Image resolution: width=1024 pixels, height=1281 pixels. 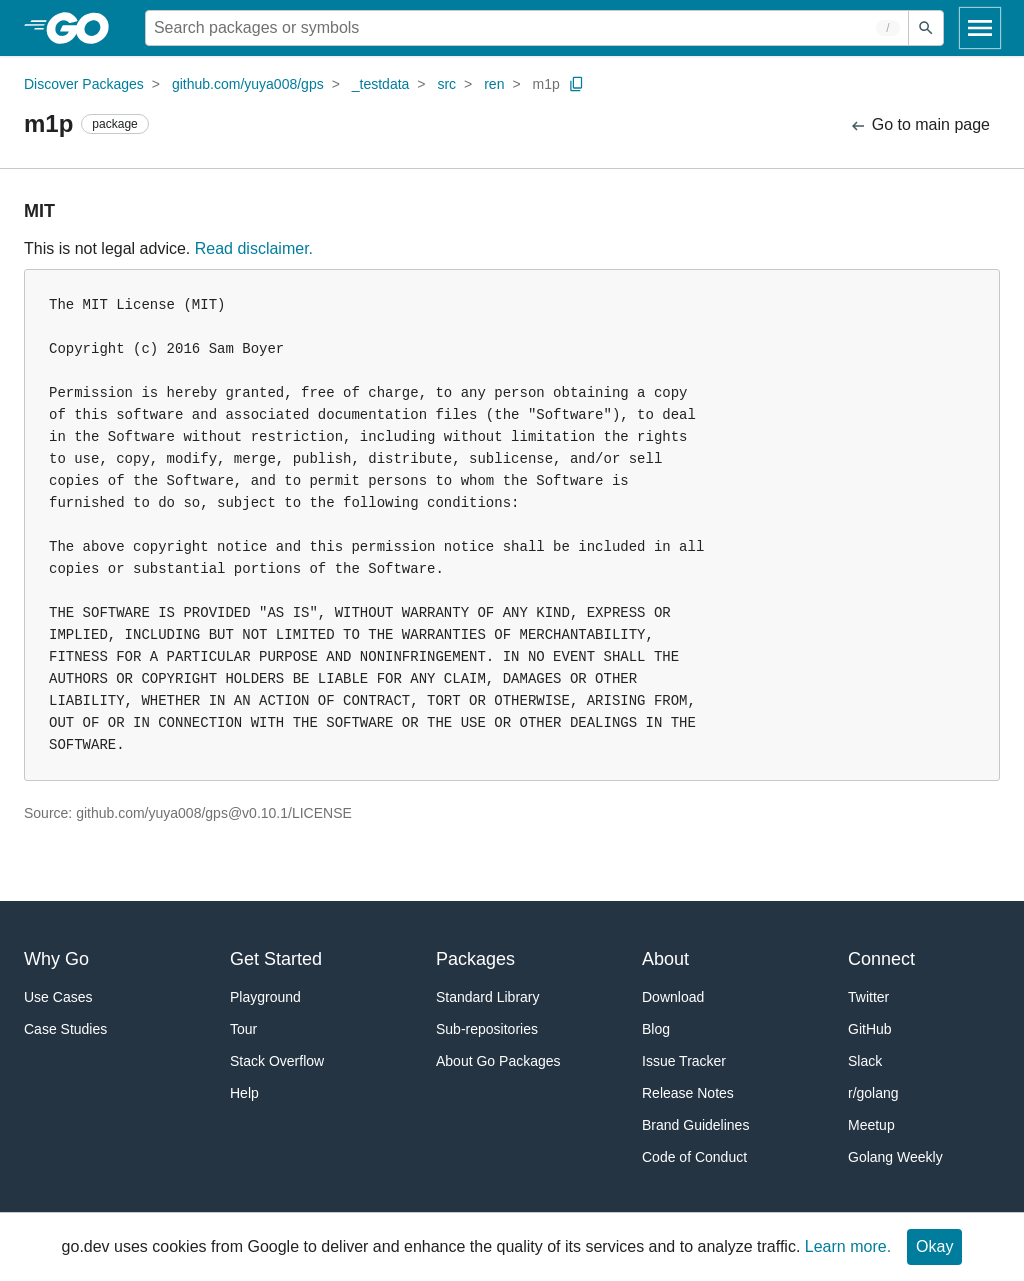 What do you see at coordinates (871, 1125) in the screenshot?
I see `Meetup` at bounding box center [871, 1125].